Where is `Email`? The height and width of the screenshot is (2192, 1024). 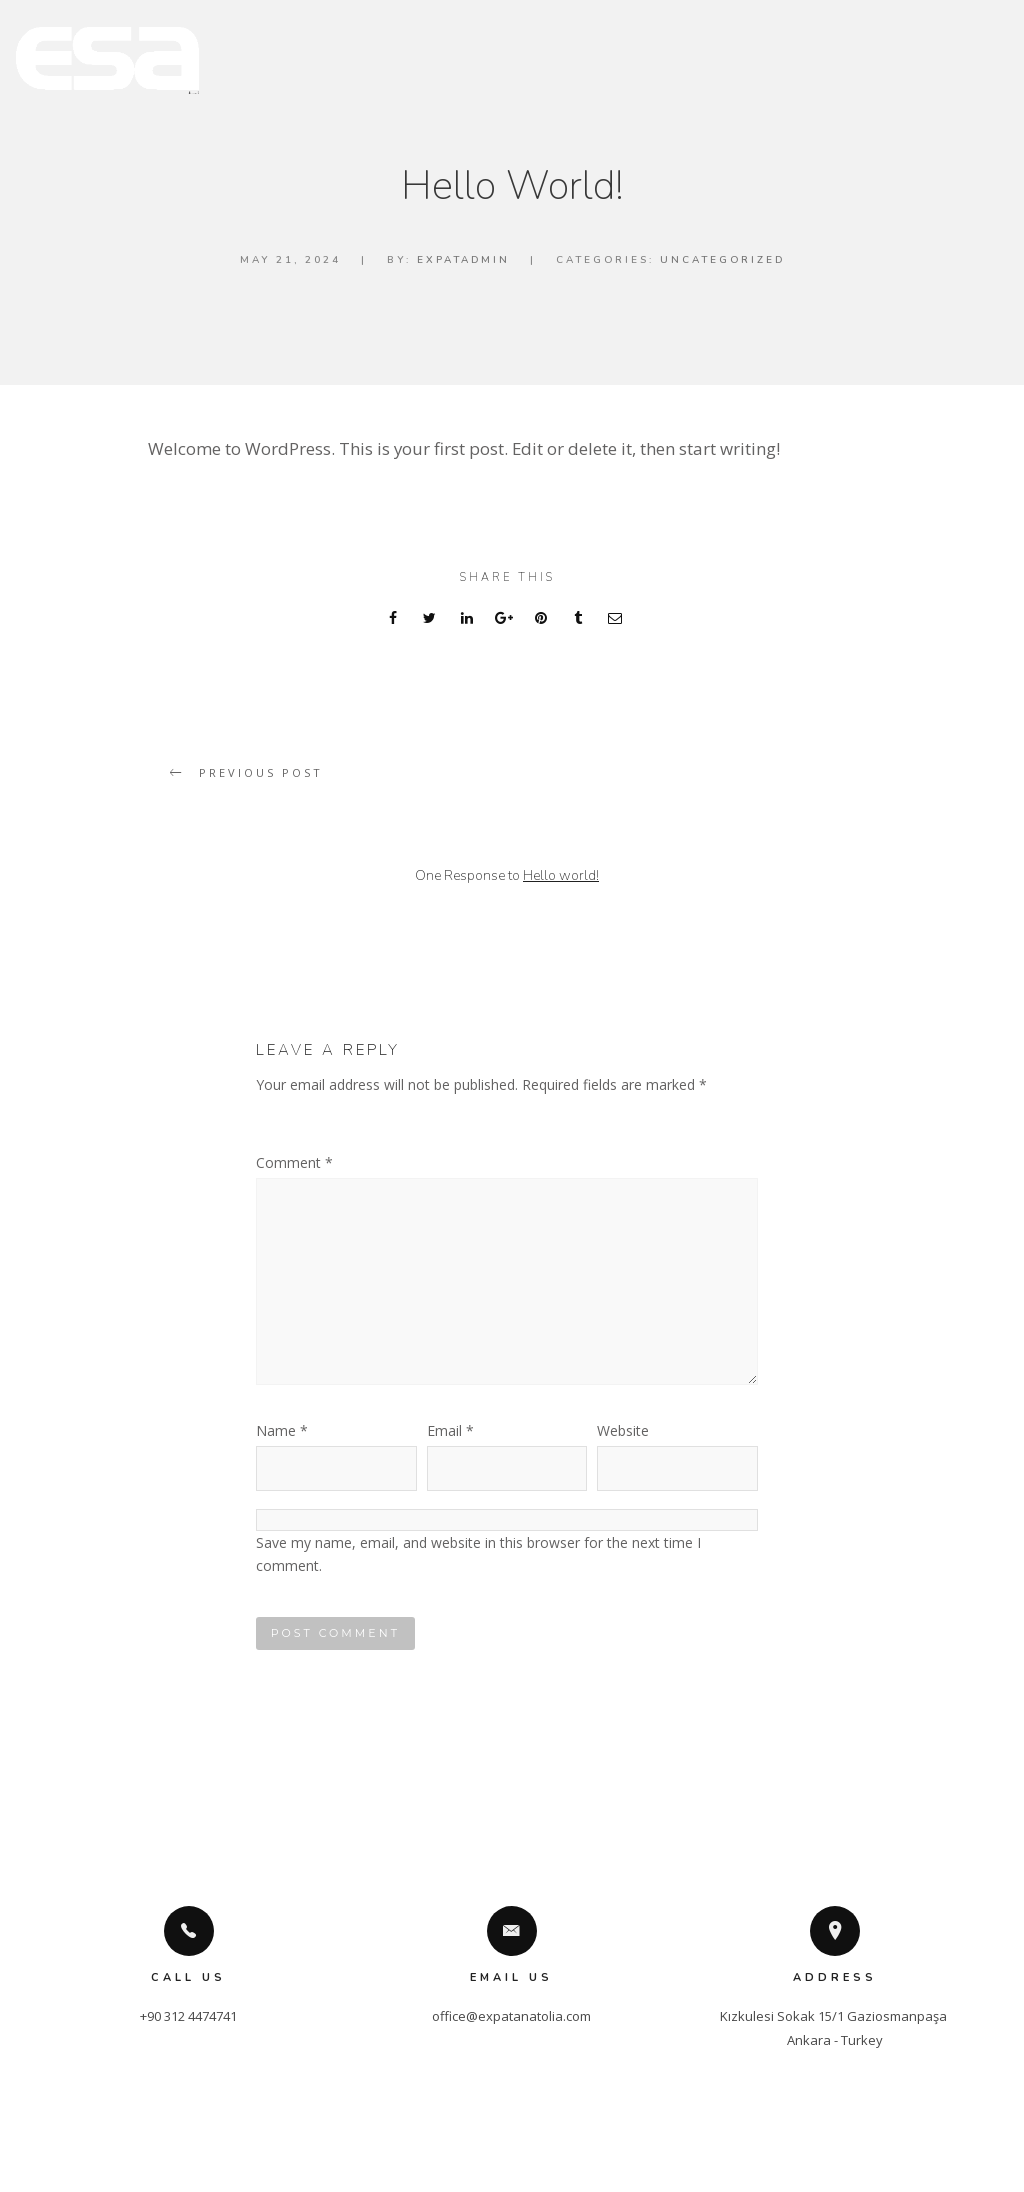
Email is located at coordinates (450, 1430).